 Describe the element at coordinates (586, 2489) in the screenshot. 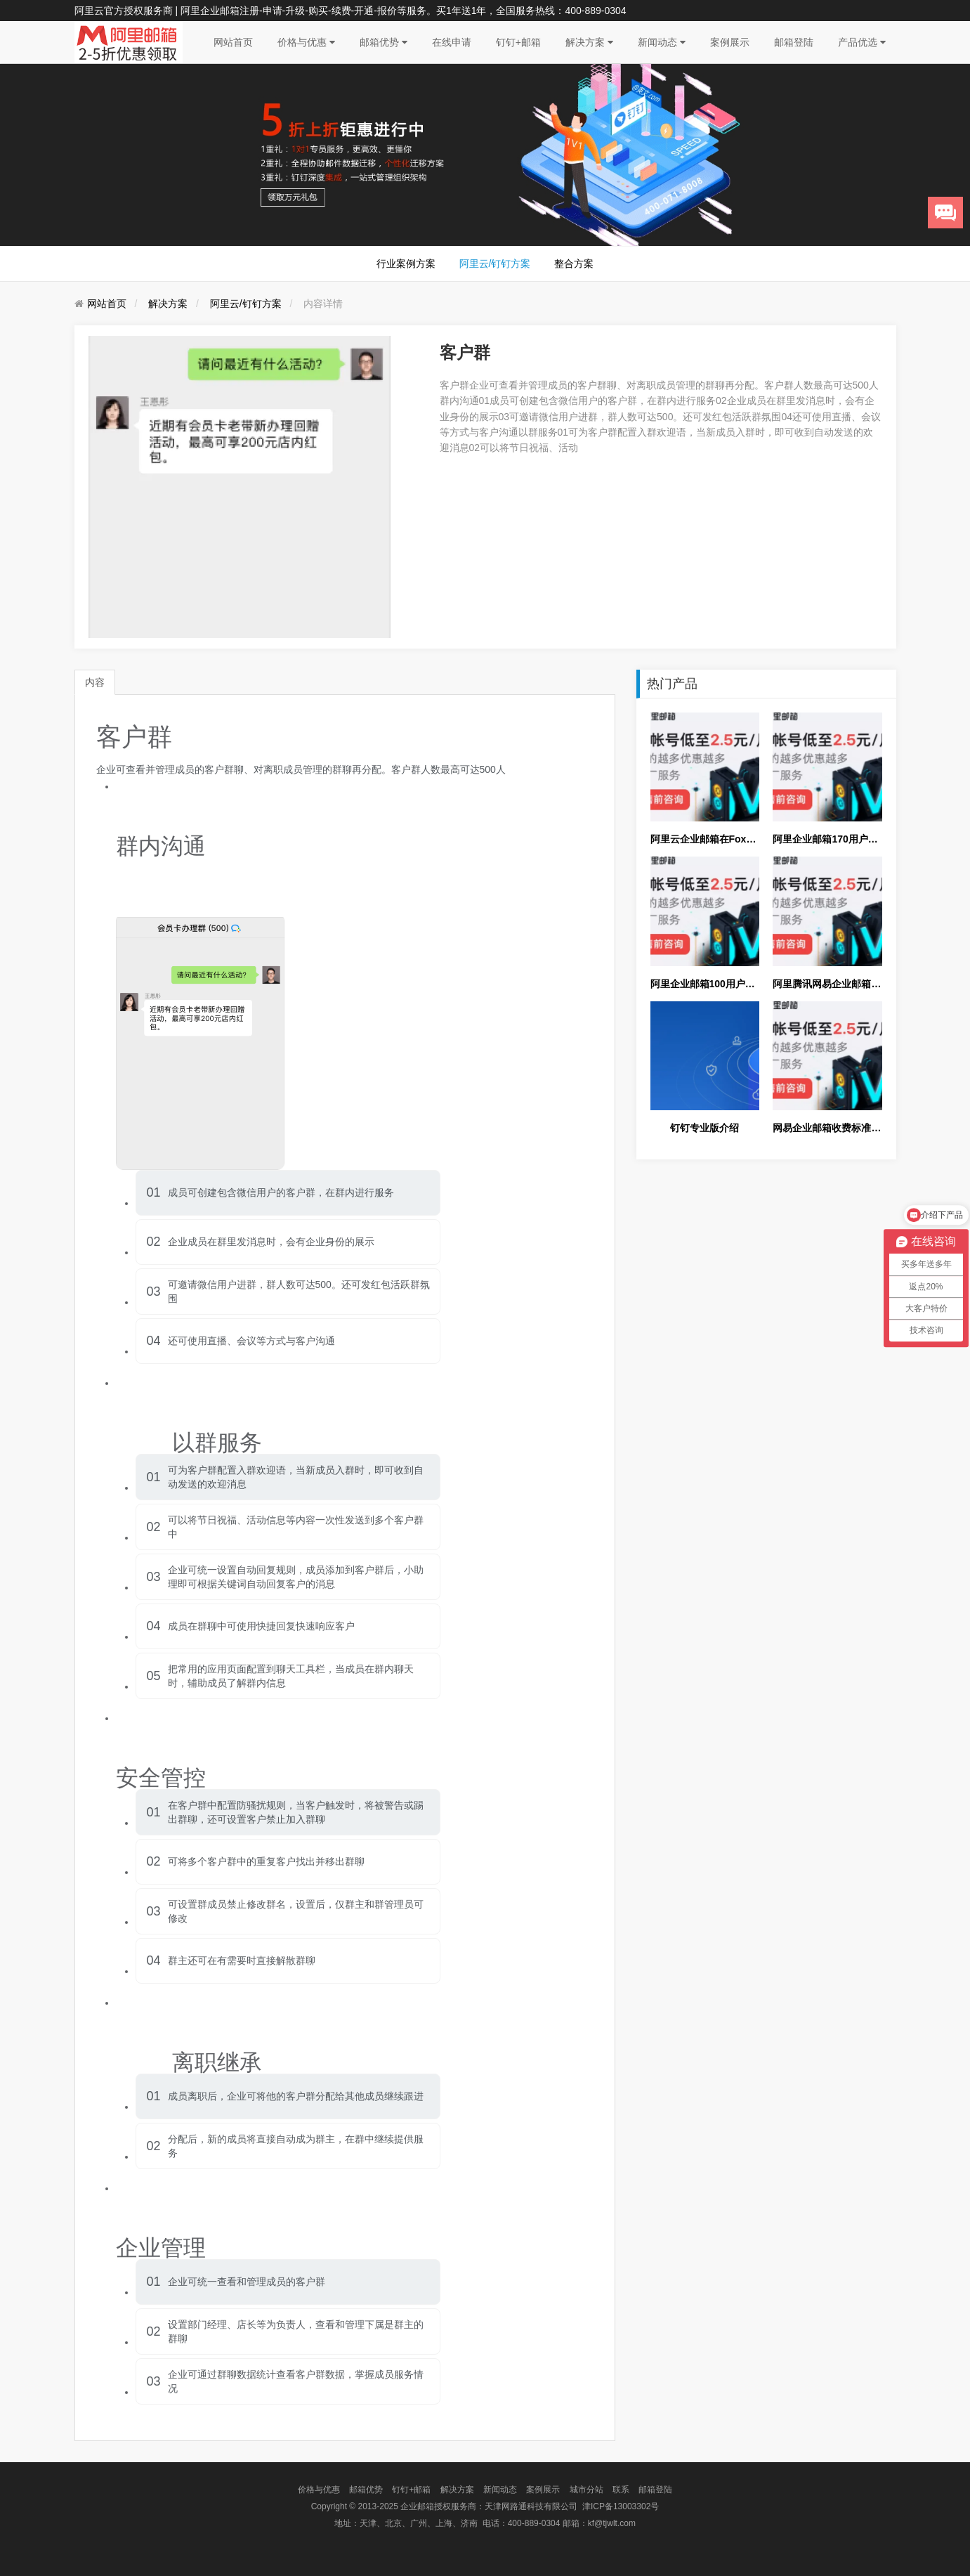

I see `城市分站` at that location.